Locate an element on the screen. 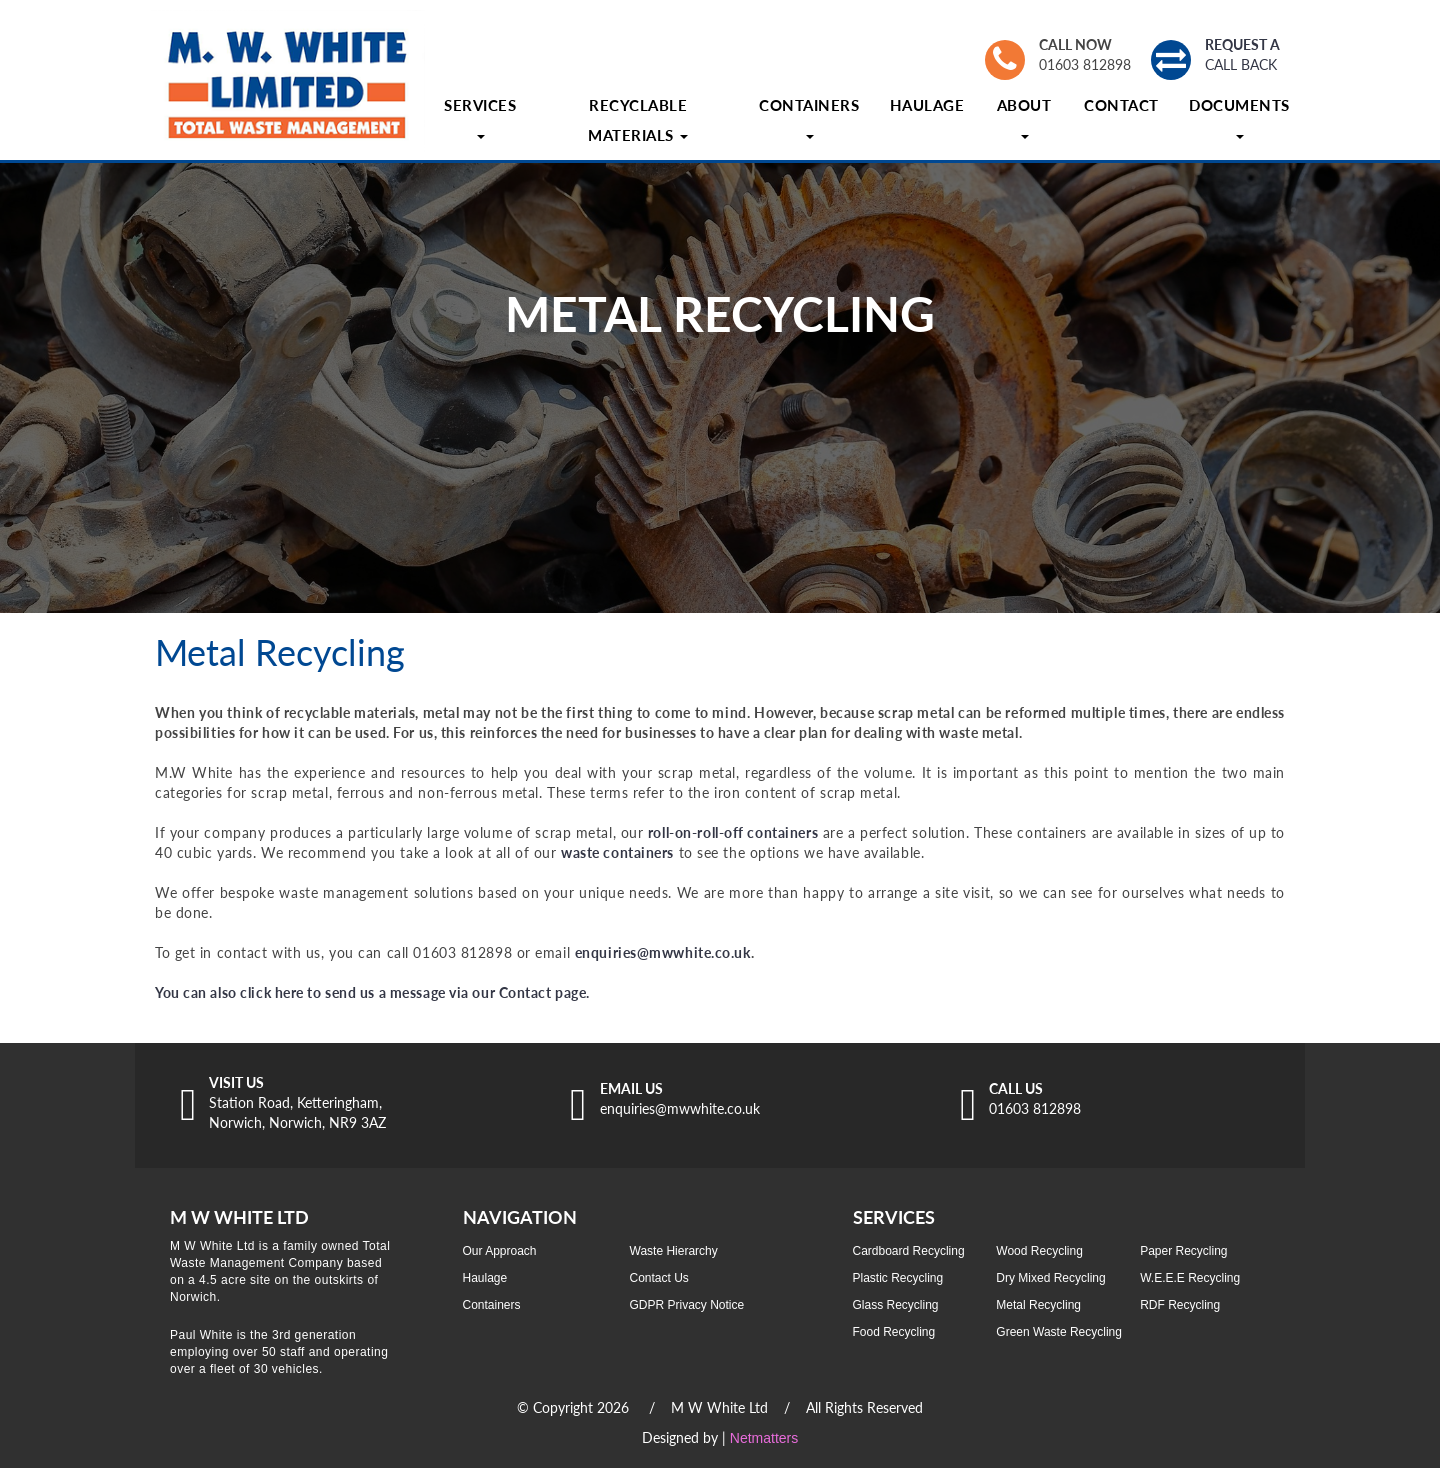 The width and height of the screenshot is (1440, 1468). Plastic Recycling is located at coordinates (898, 1278).